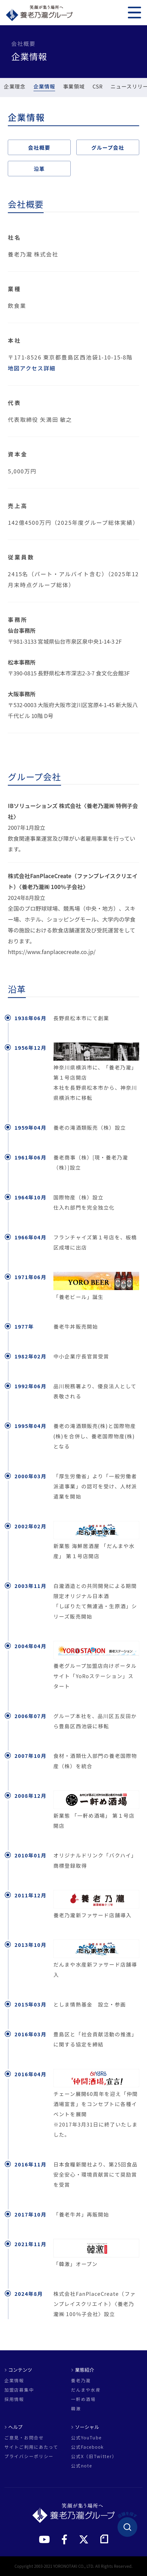 This screenshot has width=147, height=2576. I want to click on グループ会社, so click(107, 147).